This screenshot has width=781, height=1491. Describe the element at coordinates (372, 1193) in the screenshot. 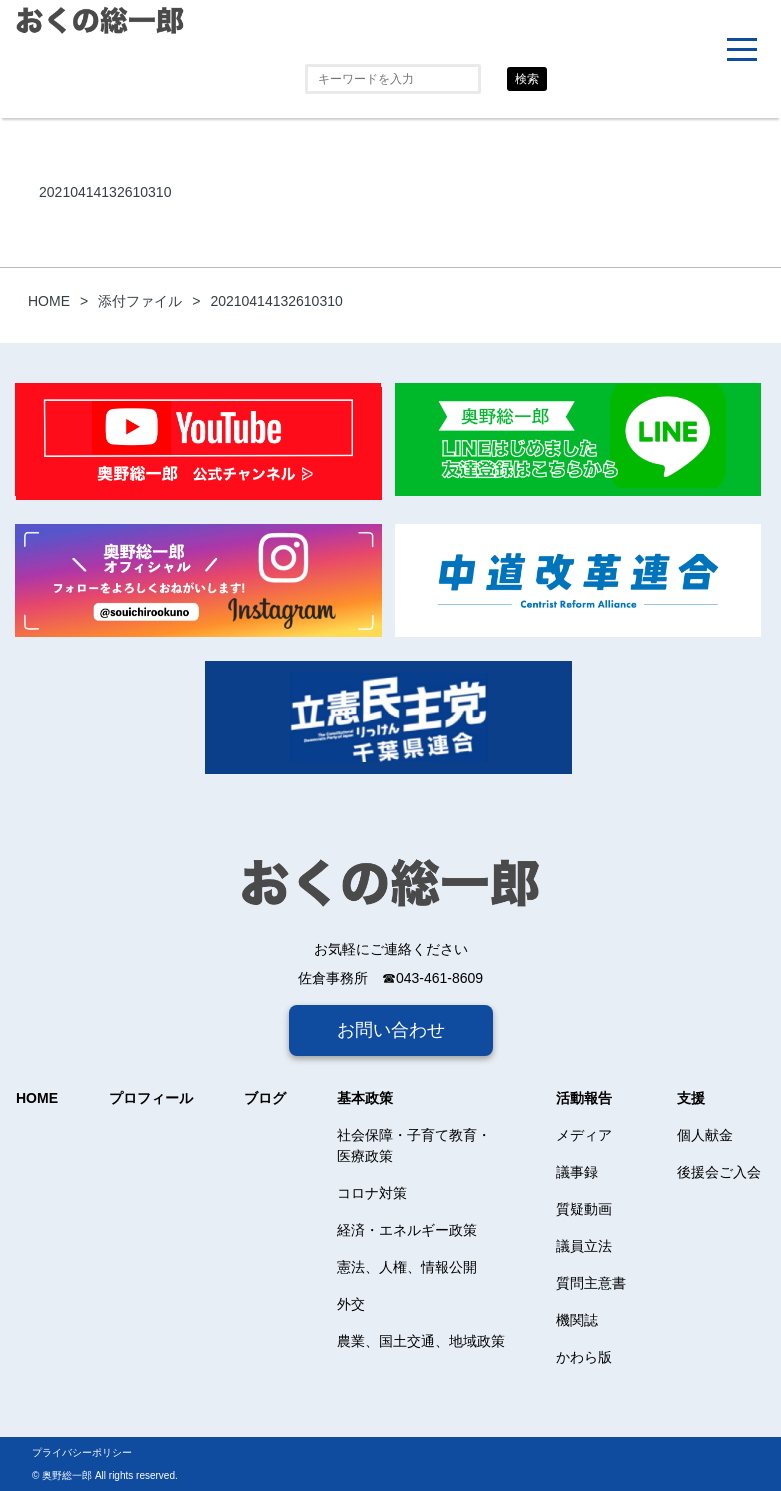

I see `コロナ対策` at that location.